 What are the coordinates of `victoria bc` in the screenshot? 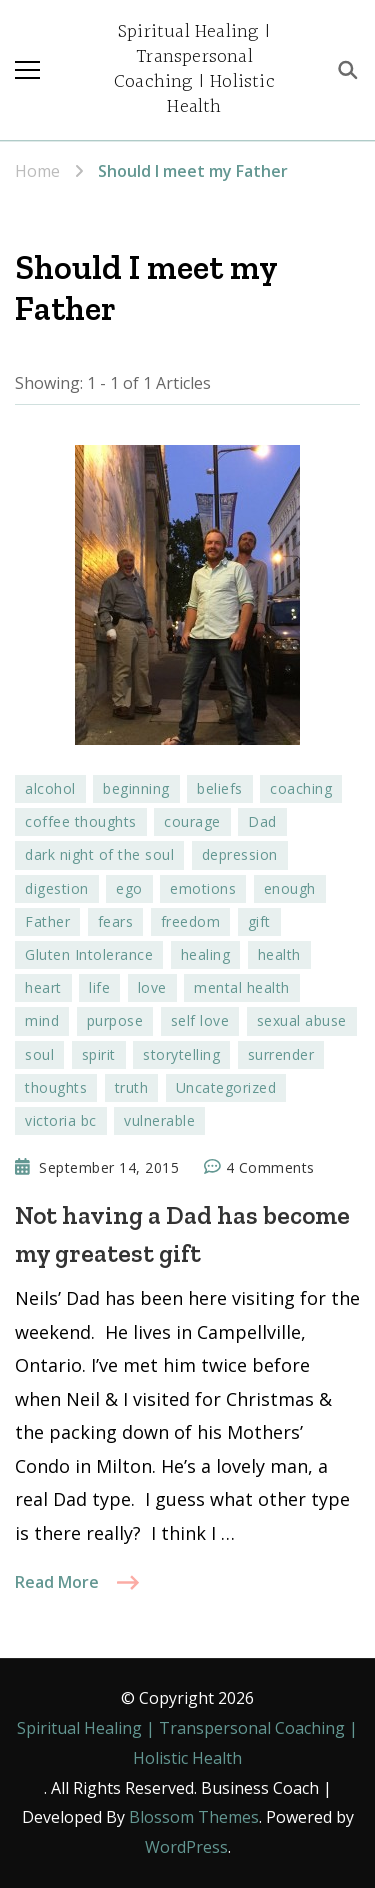 It's located at (61, 1120).